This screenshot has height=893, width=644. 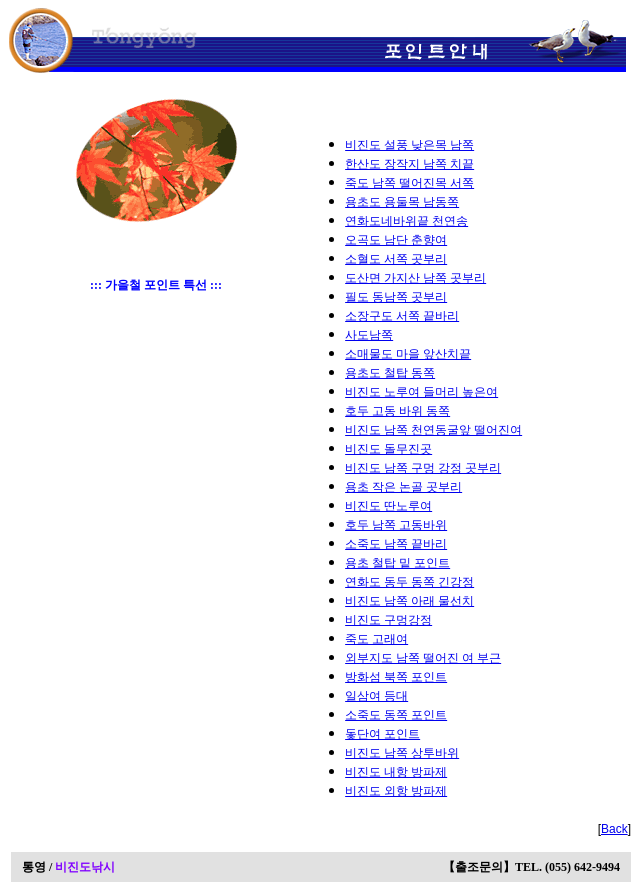 I want to click on 소장구도 서쪽 끝바리, so click(x=402, y=316).